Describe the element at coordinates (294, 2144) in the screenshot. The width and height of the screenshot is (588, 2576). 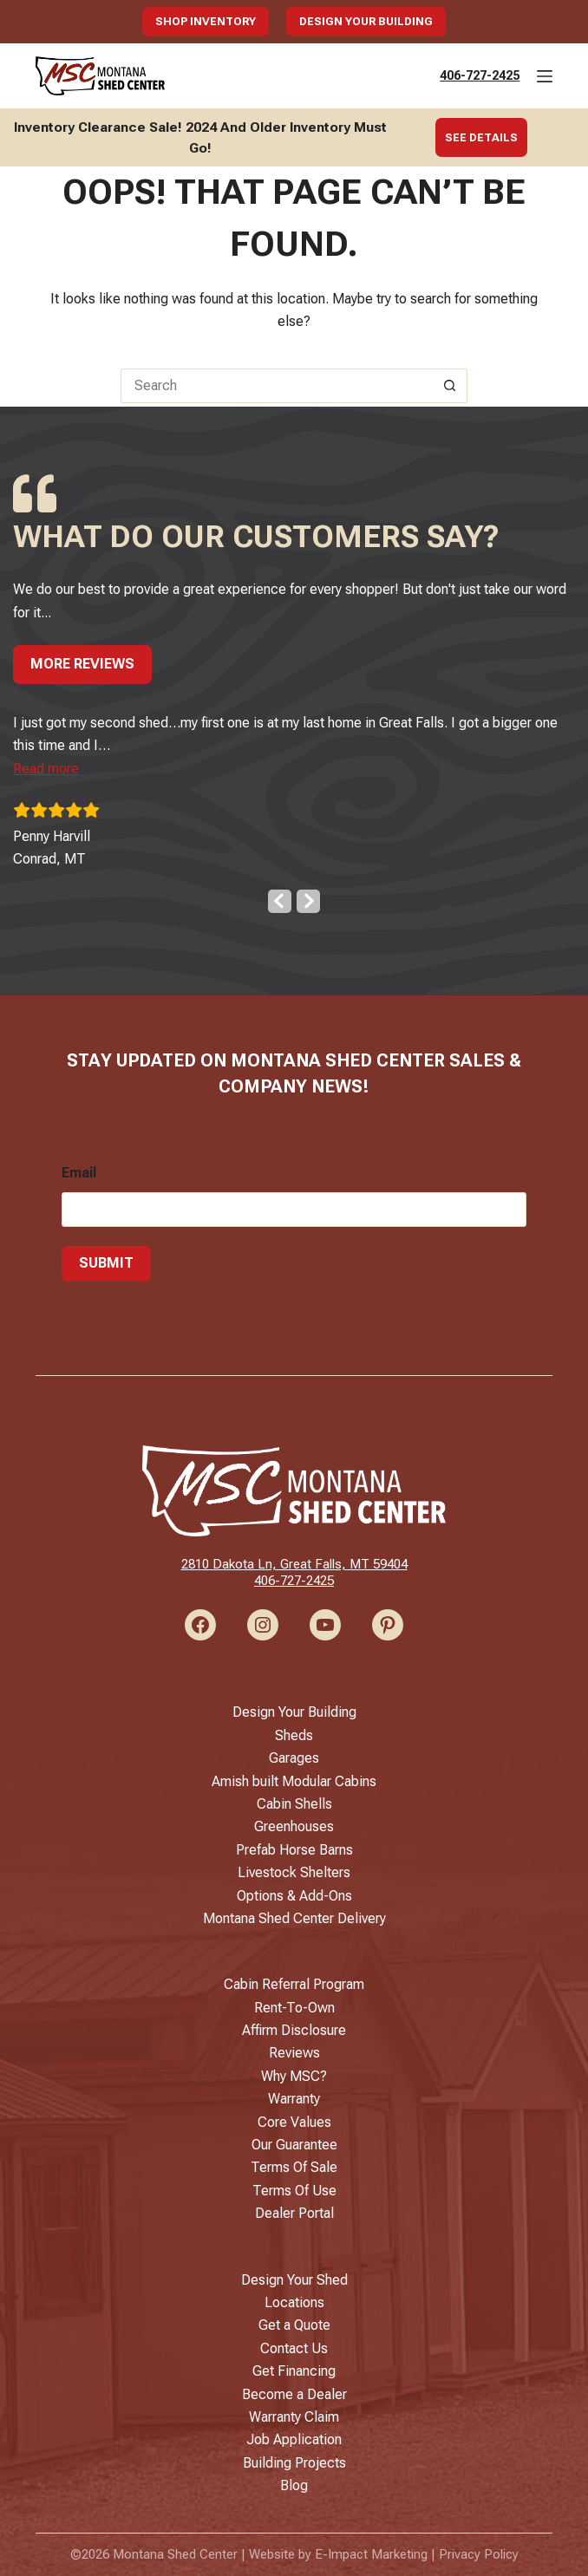
I see `Our Guarantee` at that location.